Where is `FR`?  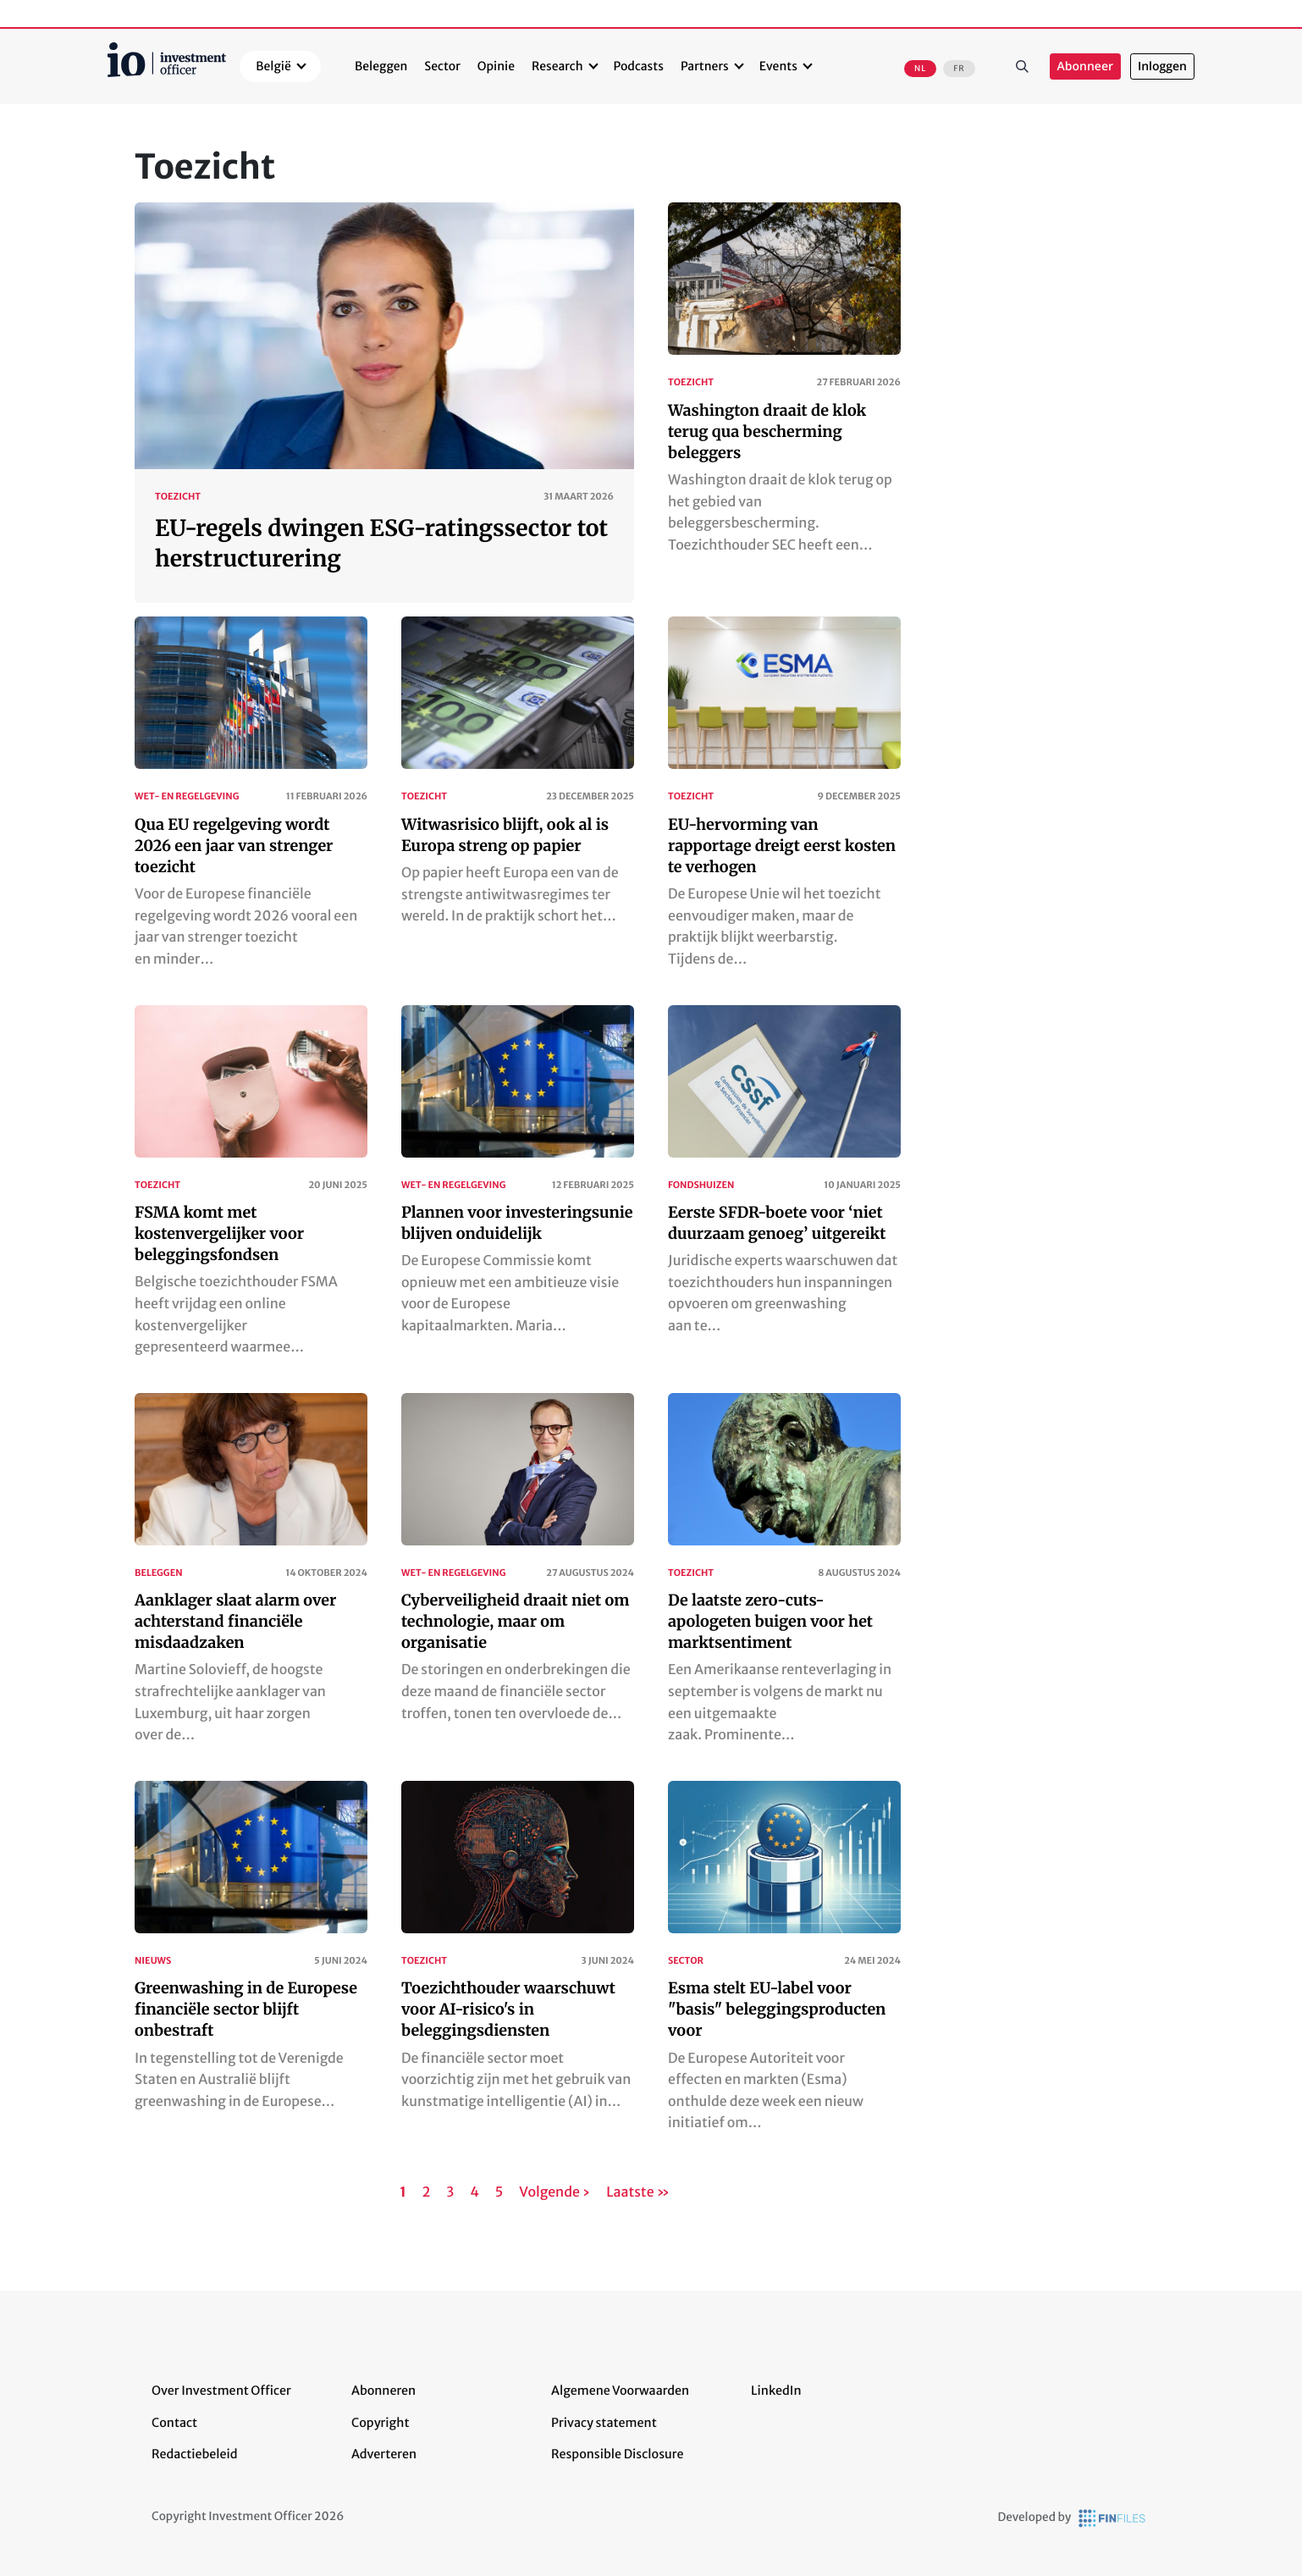 FR is located at coordinates (958, 69).